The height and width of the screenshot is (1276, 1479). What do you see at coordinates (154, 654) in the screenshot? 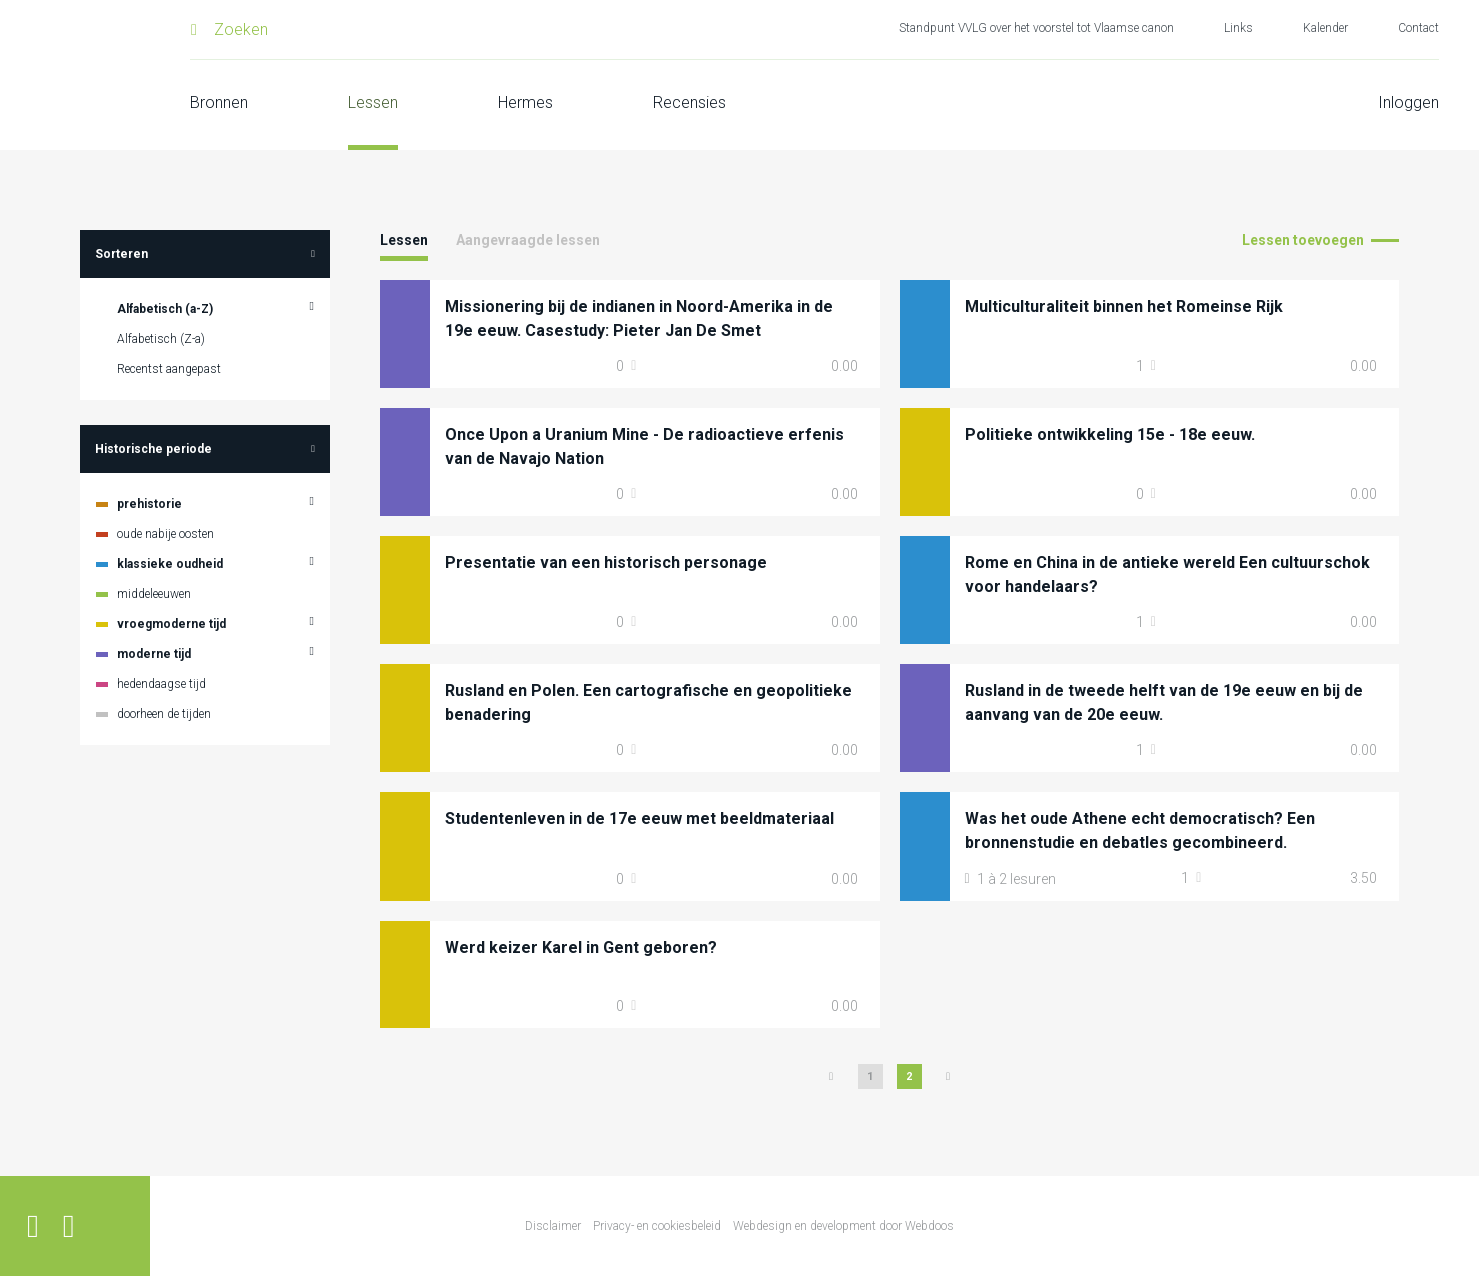
I see `moderne tijd` at bounding box center [154, 654].